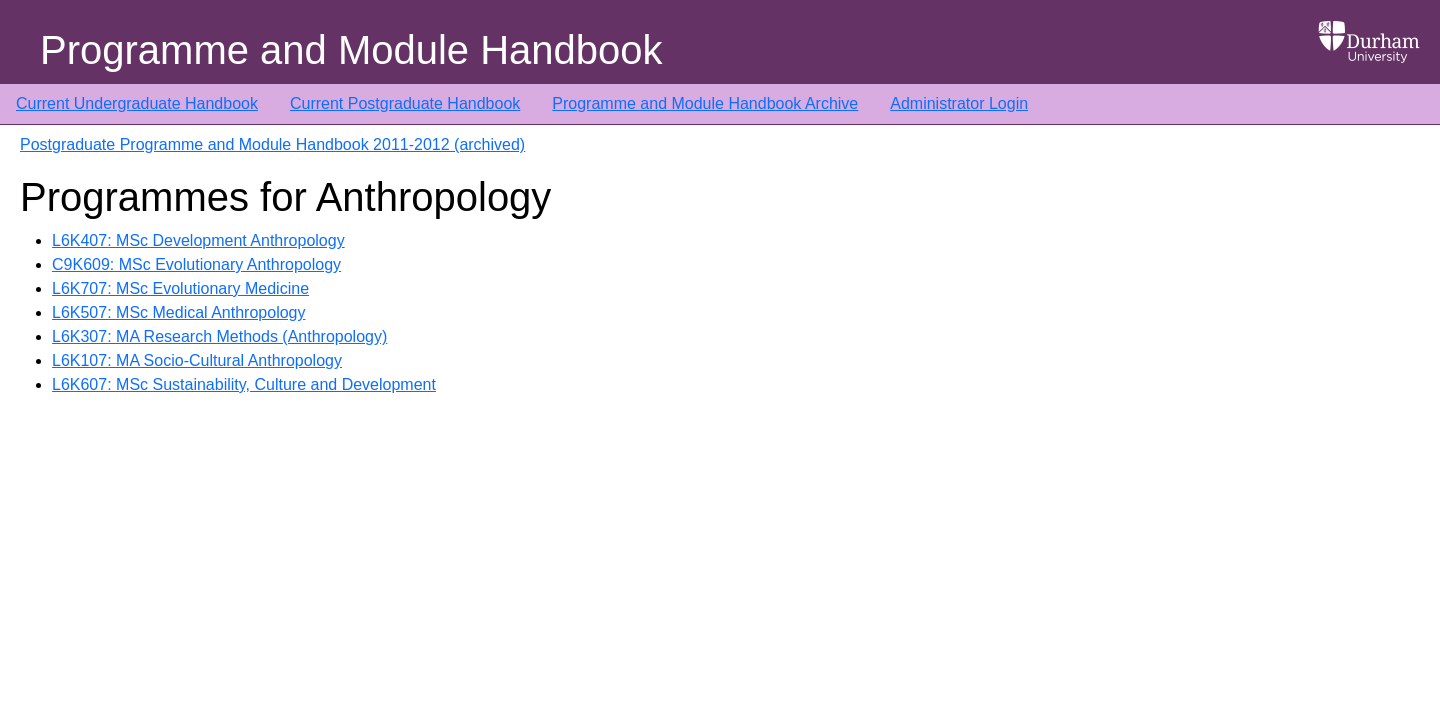 The height and width of the screenshot is (720, 1440). Describe the element at coordinates (705, 103) in the screenshot. I see `Programme and Module Handbook Archive` at that location.